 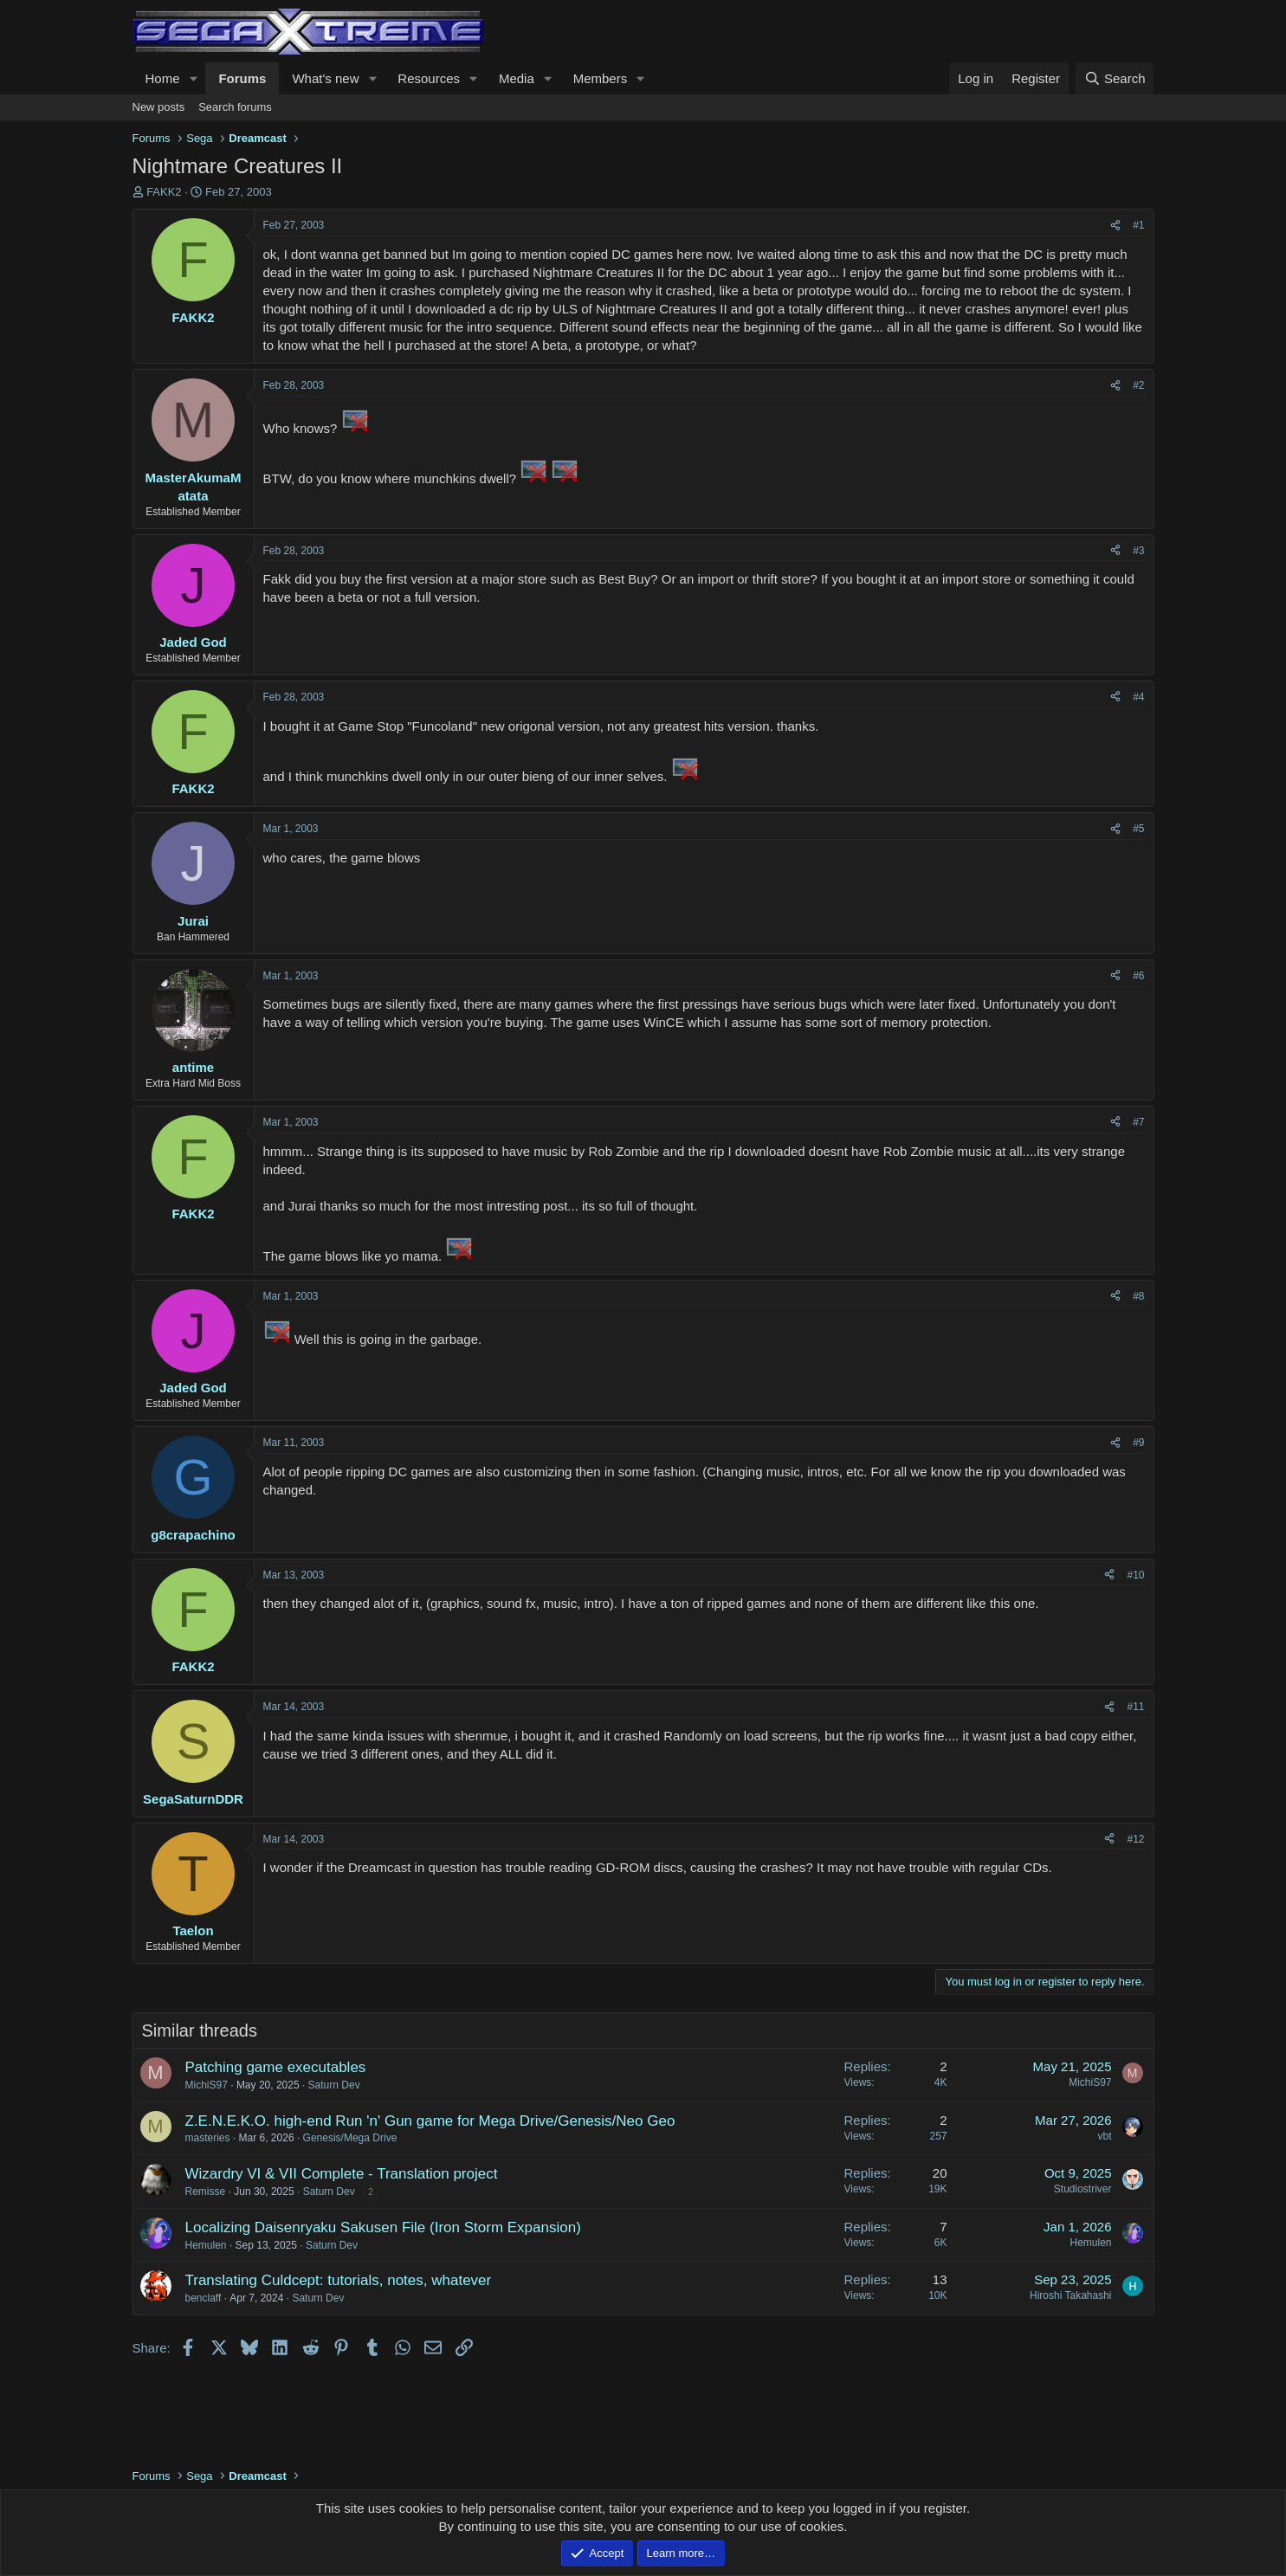 I want to click on #8, so click(x=1138, y=1296).